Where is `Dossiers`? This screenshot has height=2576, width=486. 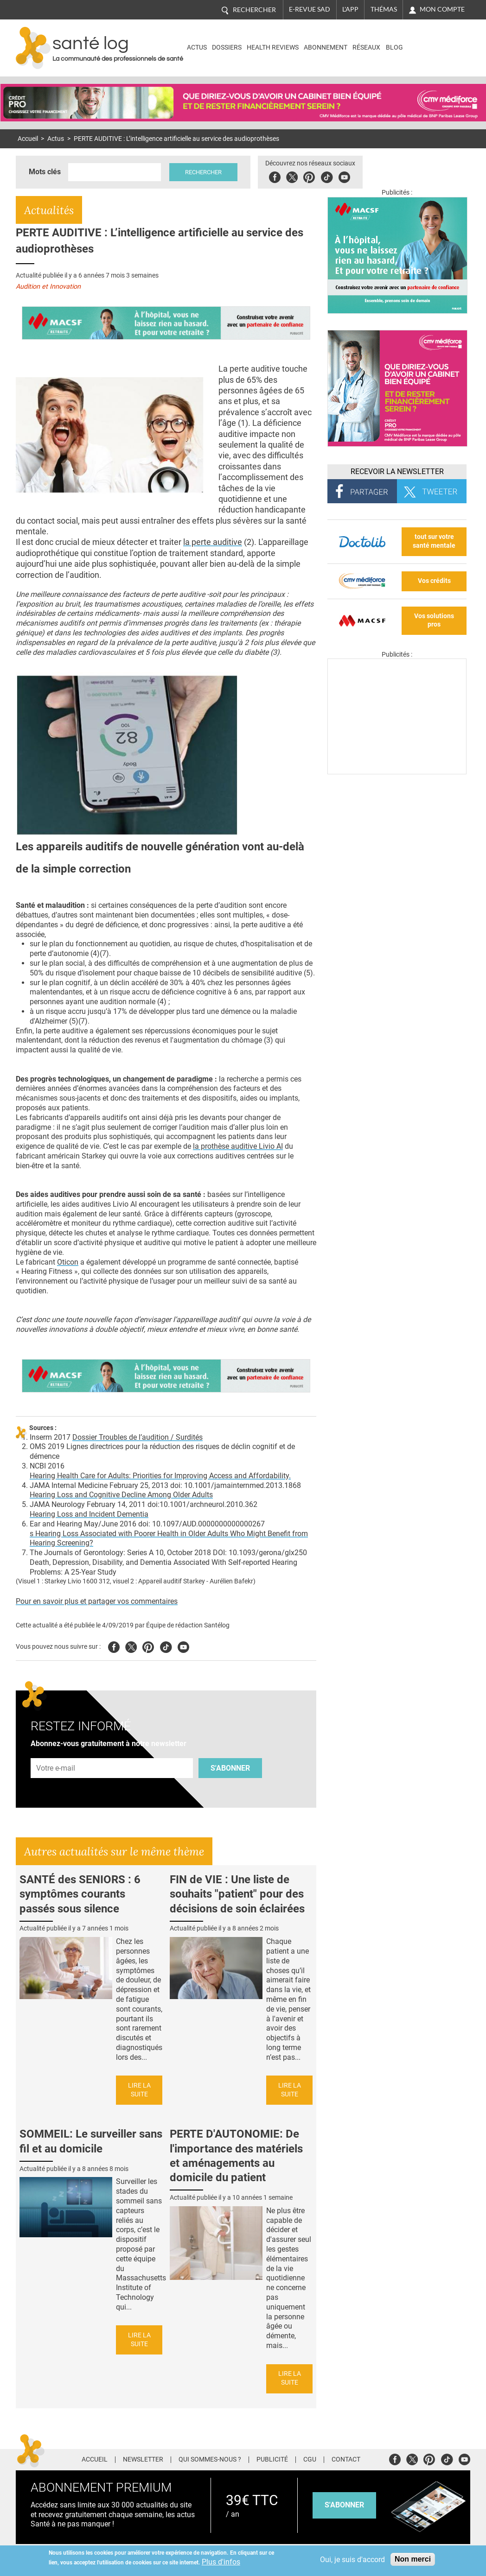
Dossiers is located at coordinates (227, 47).